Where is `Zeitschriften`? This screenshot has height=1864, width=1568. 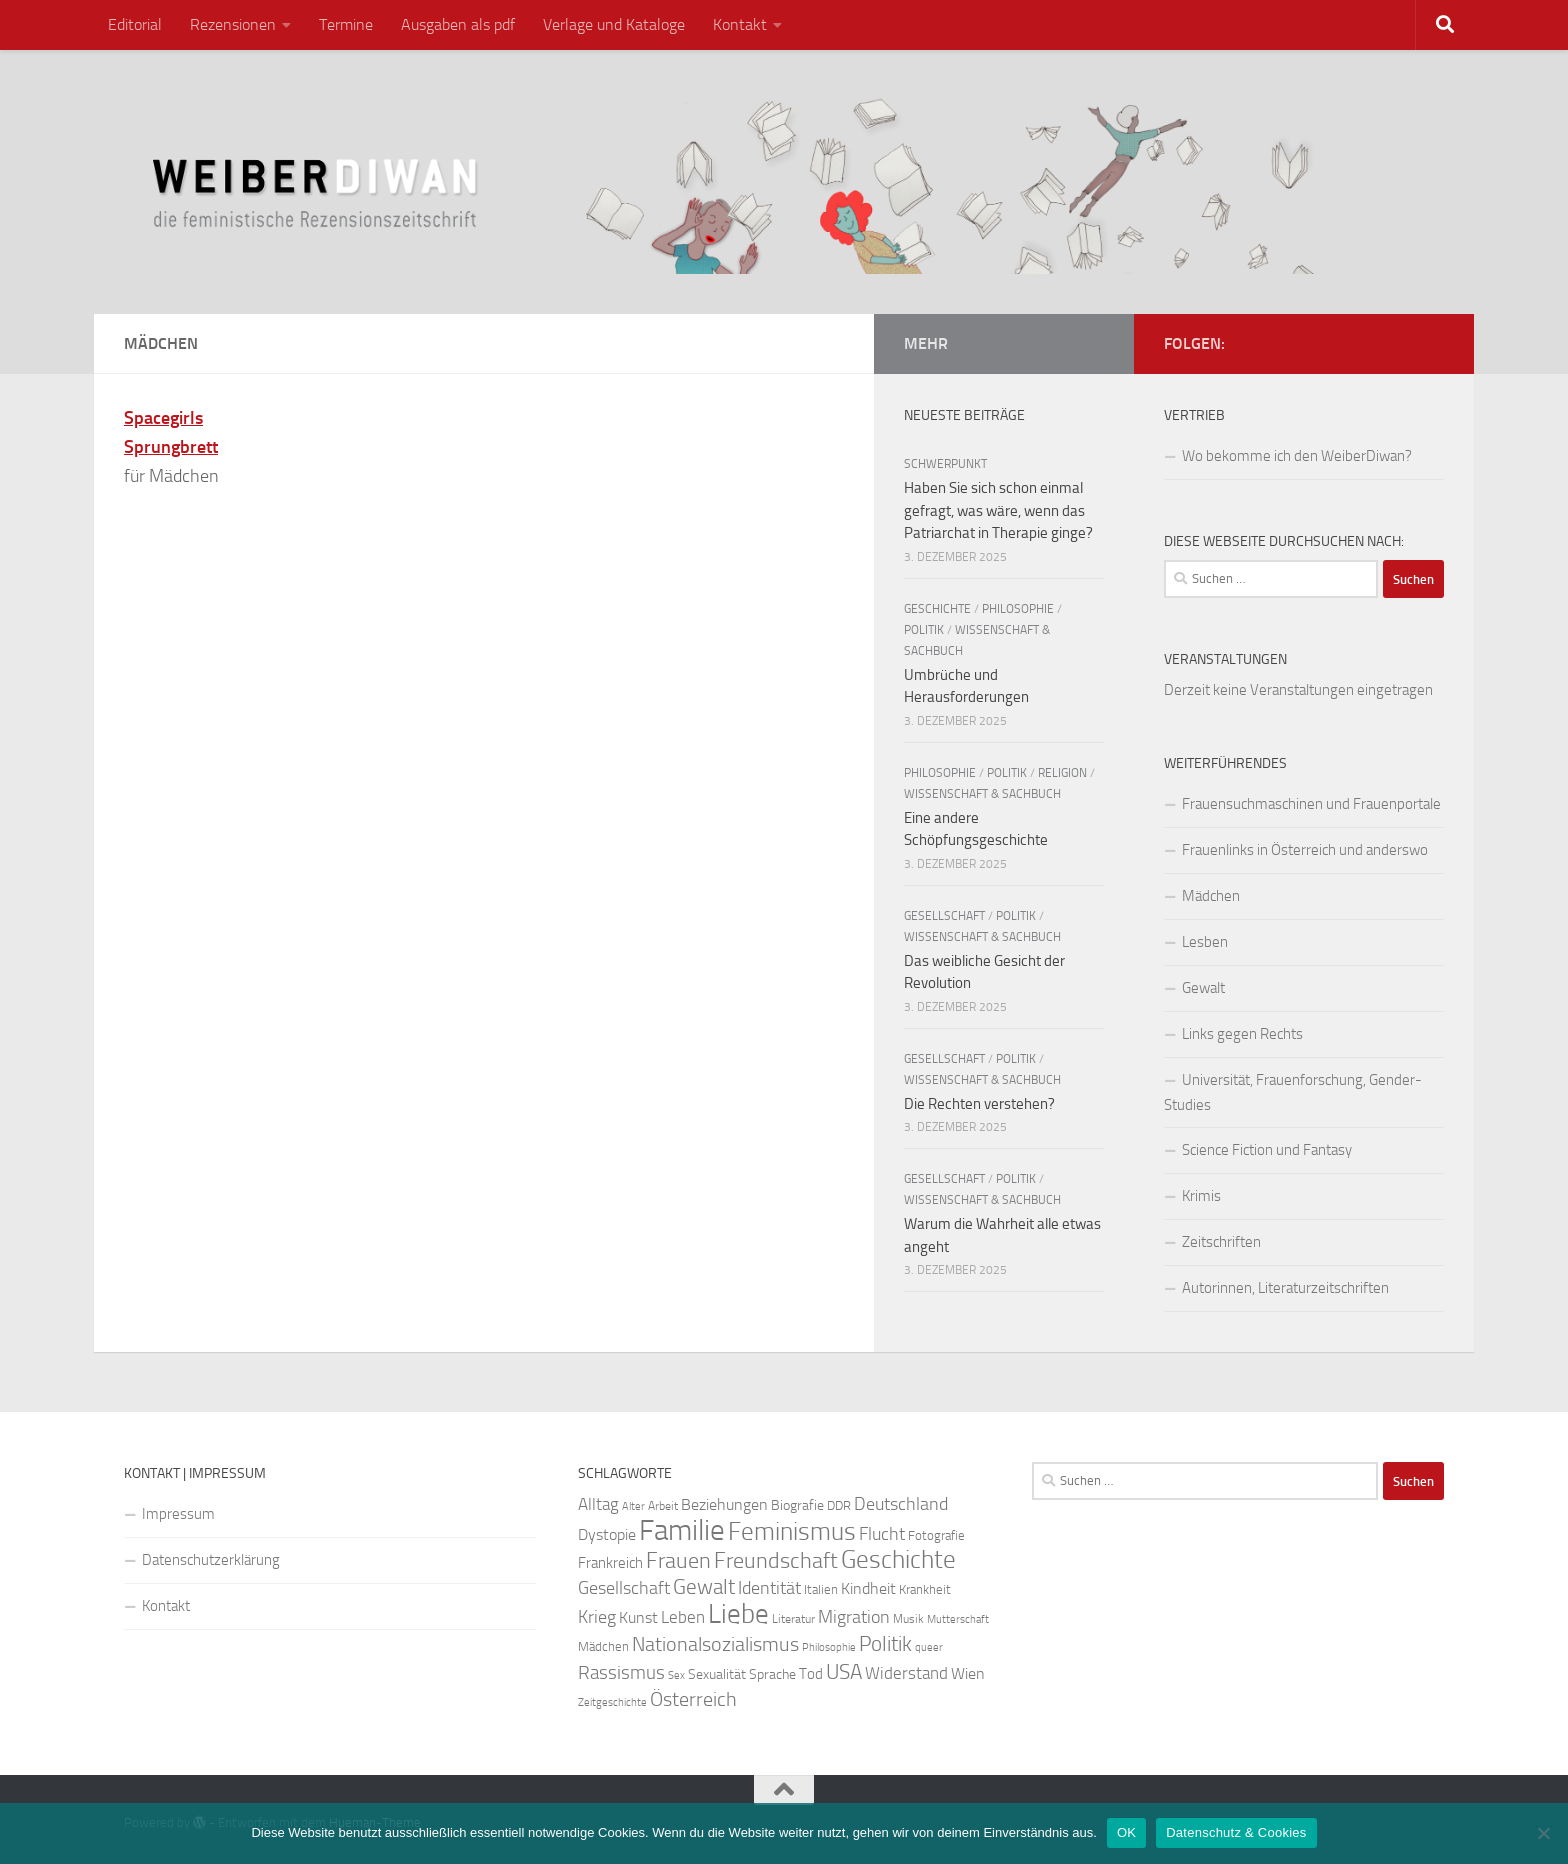 Zeitschriften is located at coordinates (1221, 1242).